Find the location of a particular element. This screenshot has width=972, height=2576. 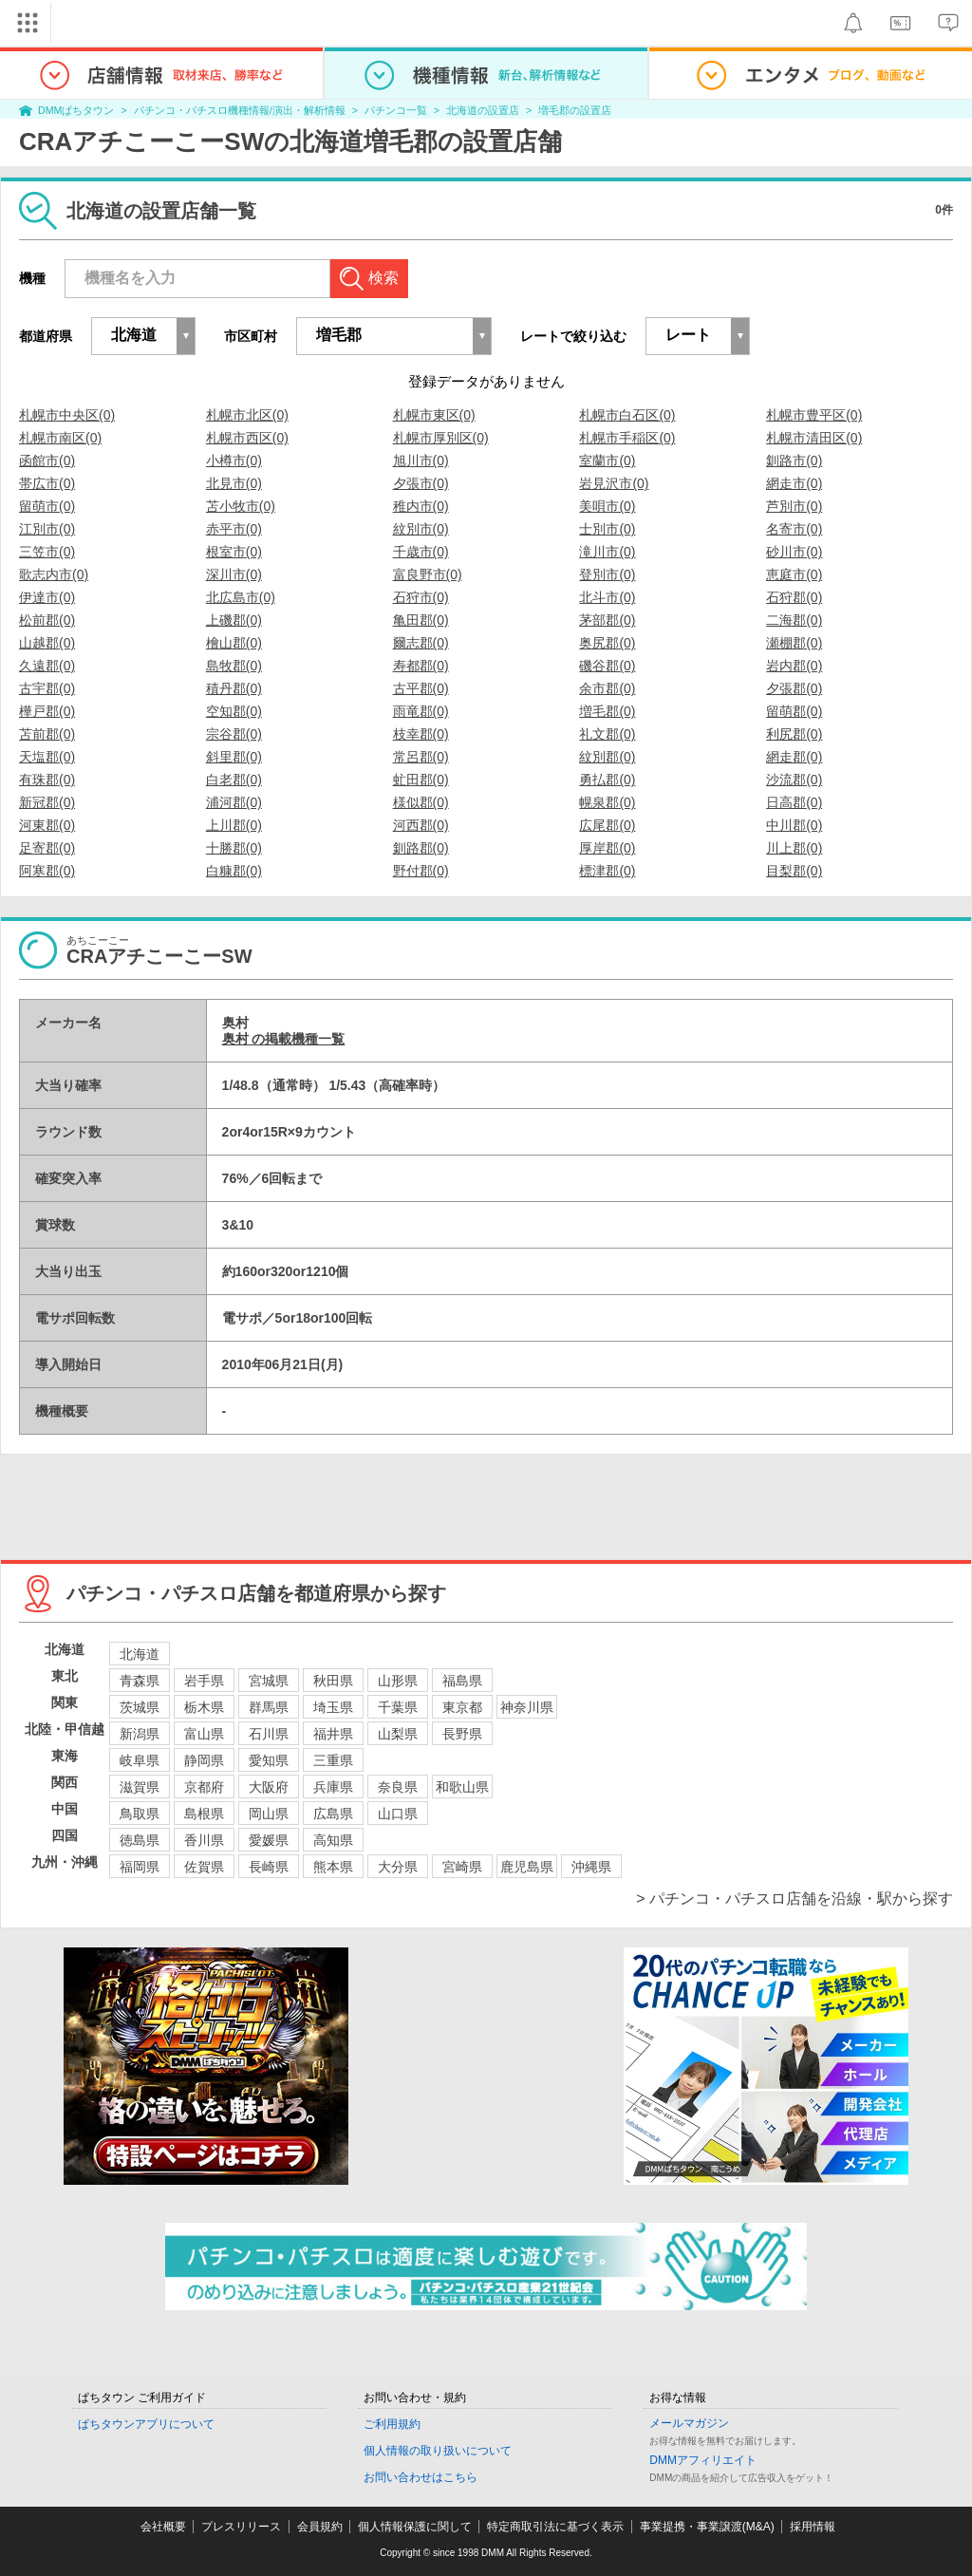

有珠郡(0) is located at coordinates (47, 779).